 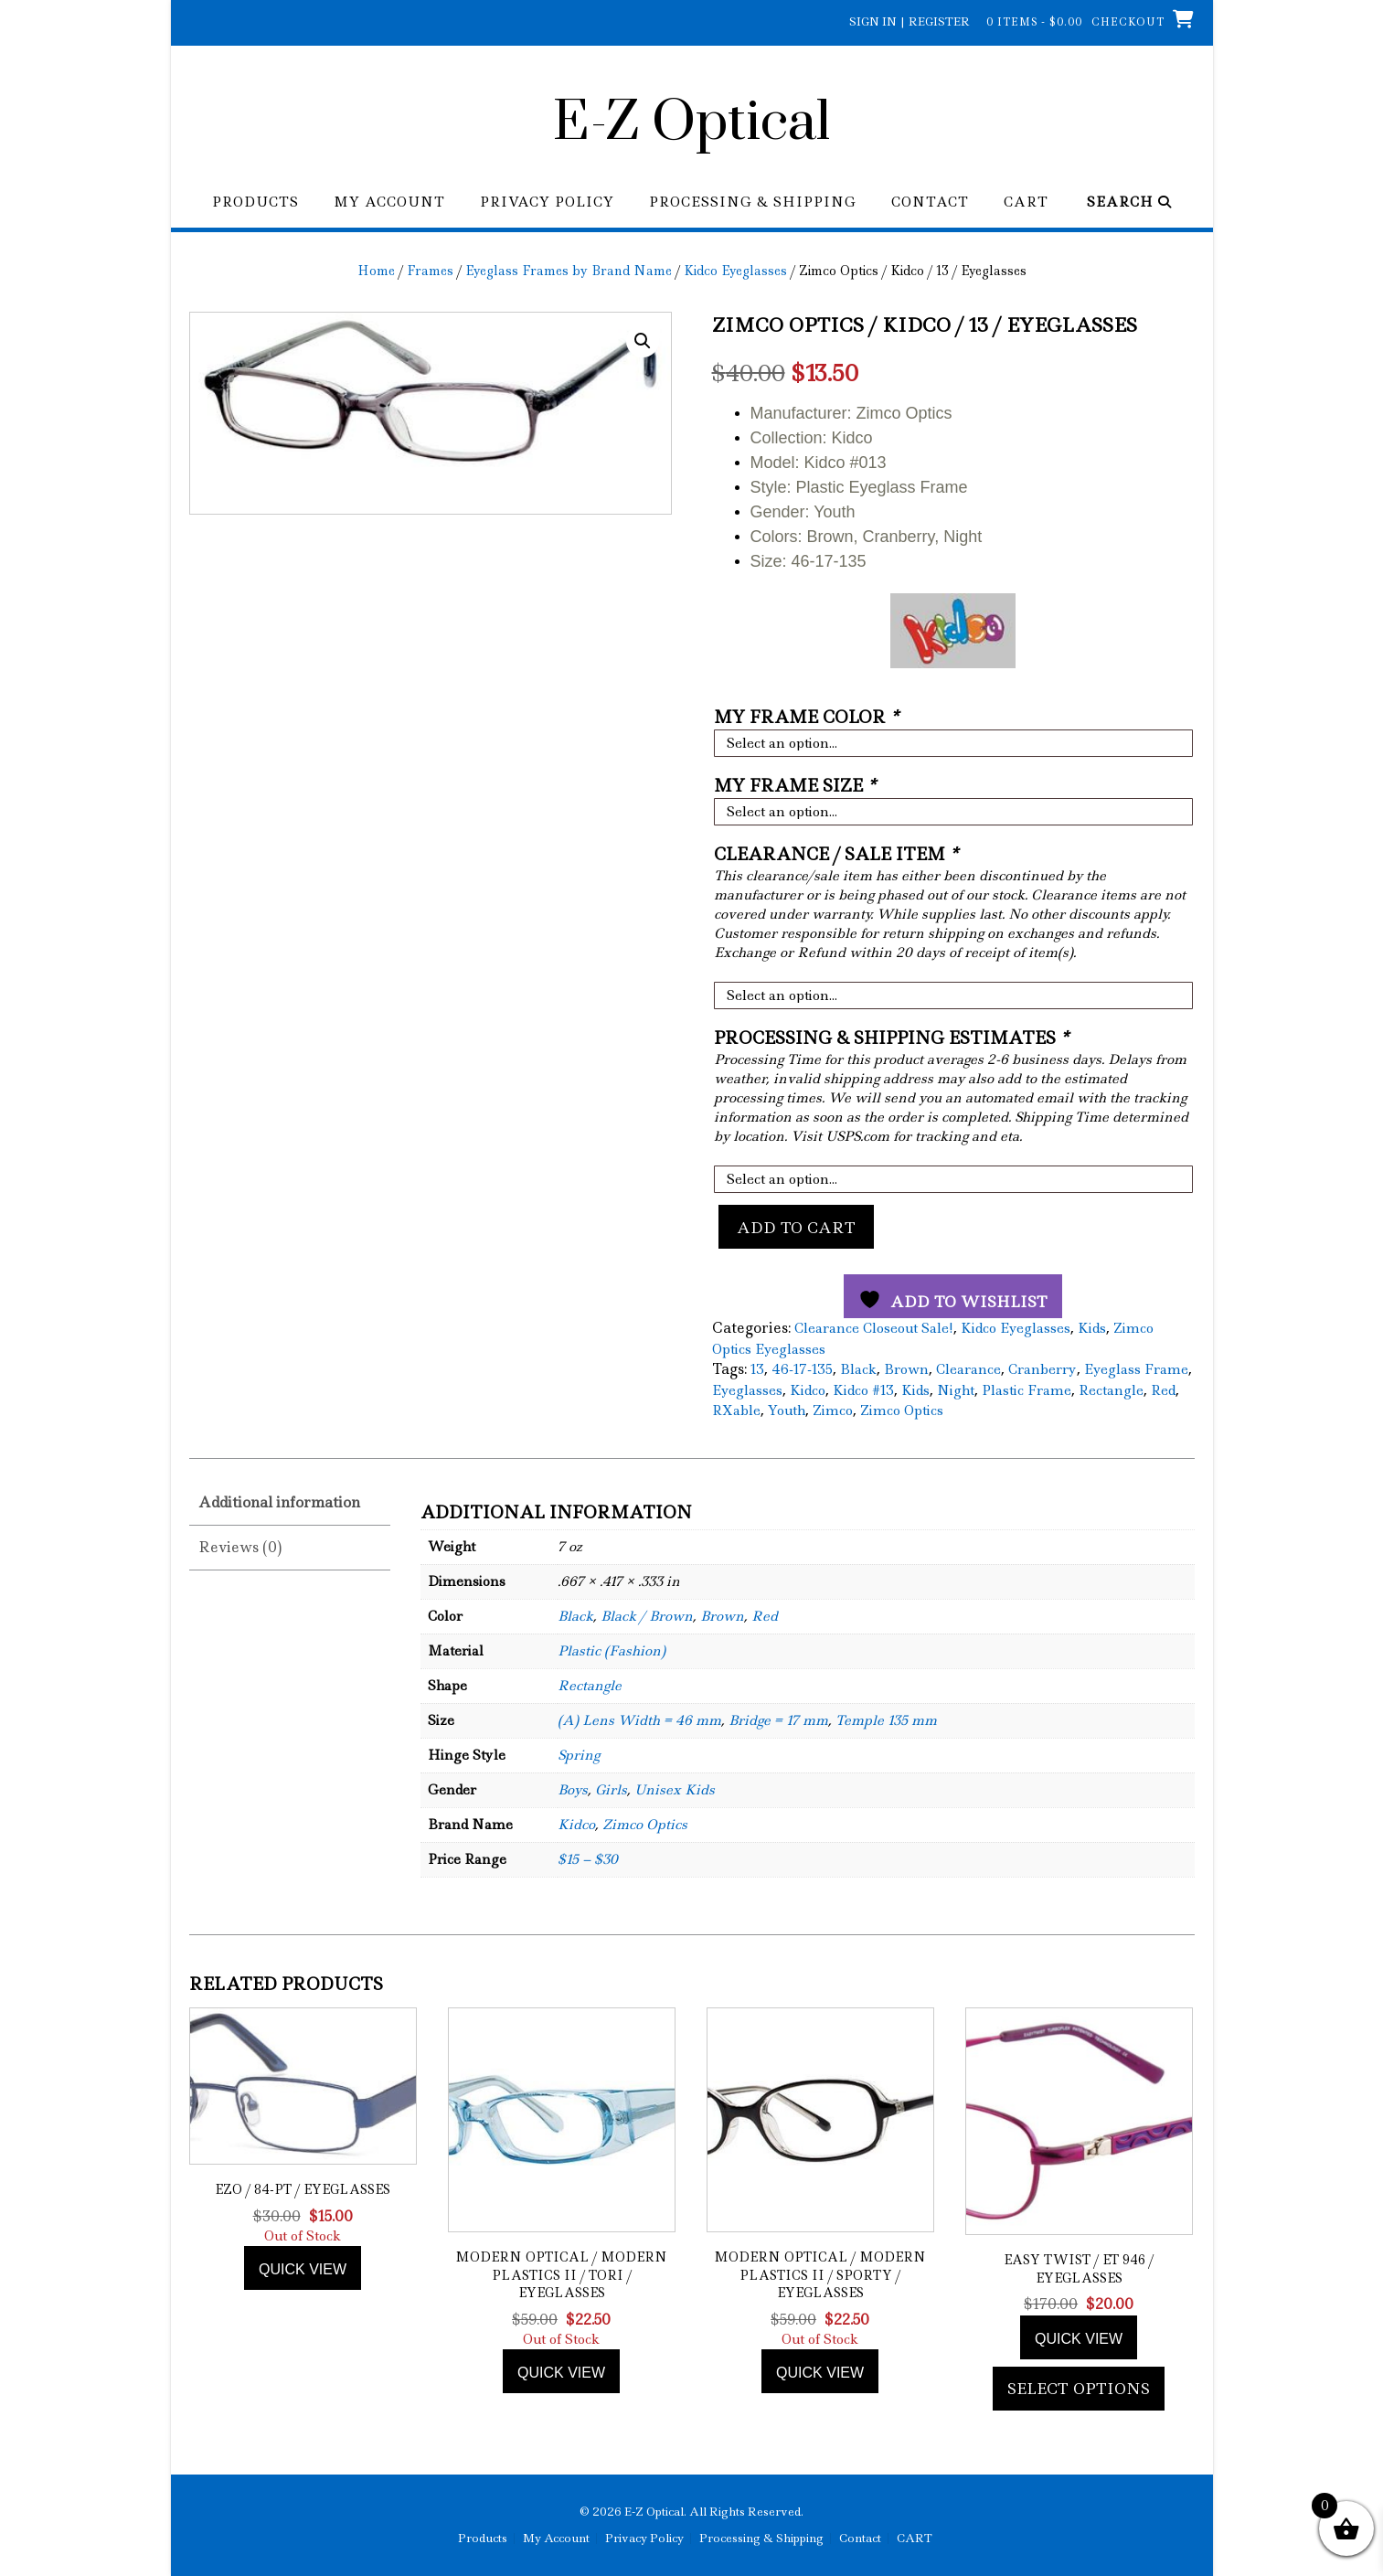 What do you see at coordinates (778, 1720) in the screenshot?
I see `Bridge = 17 mm` at bounding box center [778, 1720].